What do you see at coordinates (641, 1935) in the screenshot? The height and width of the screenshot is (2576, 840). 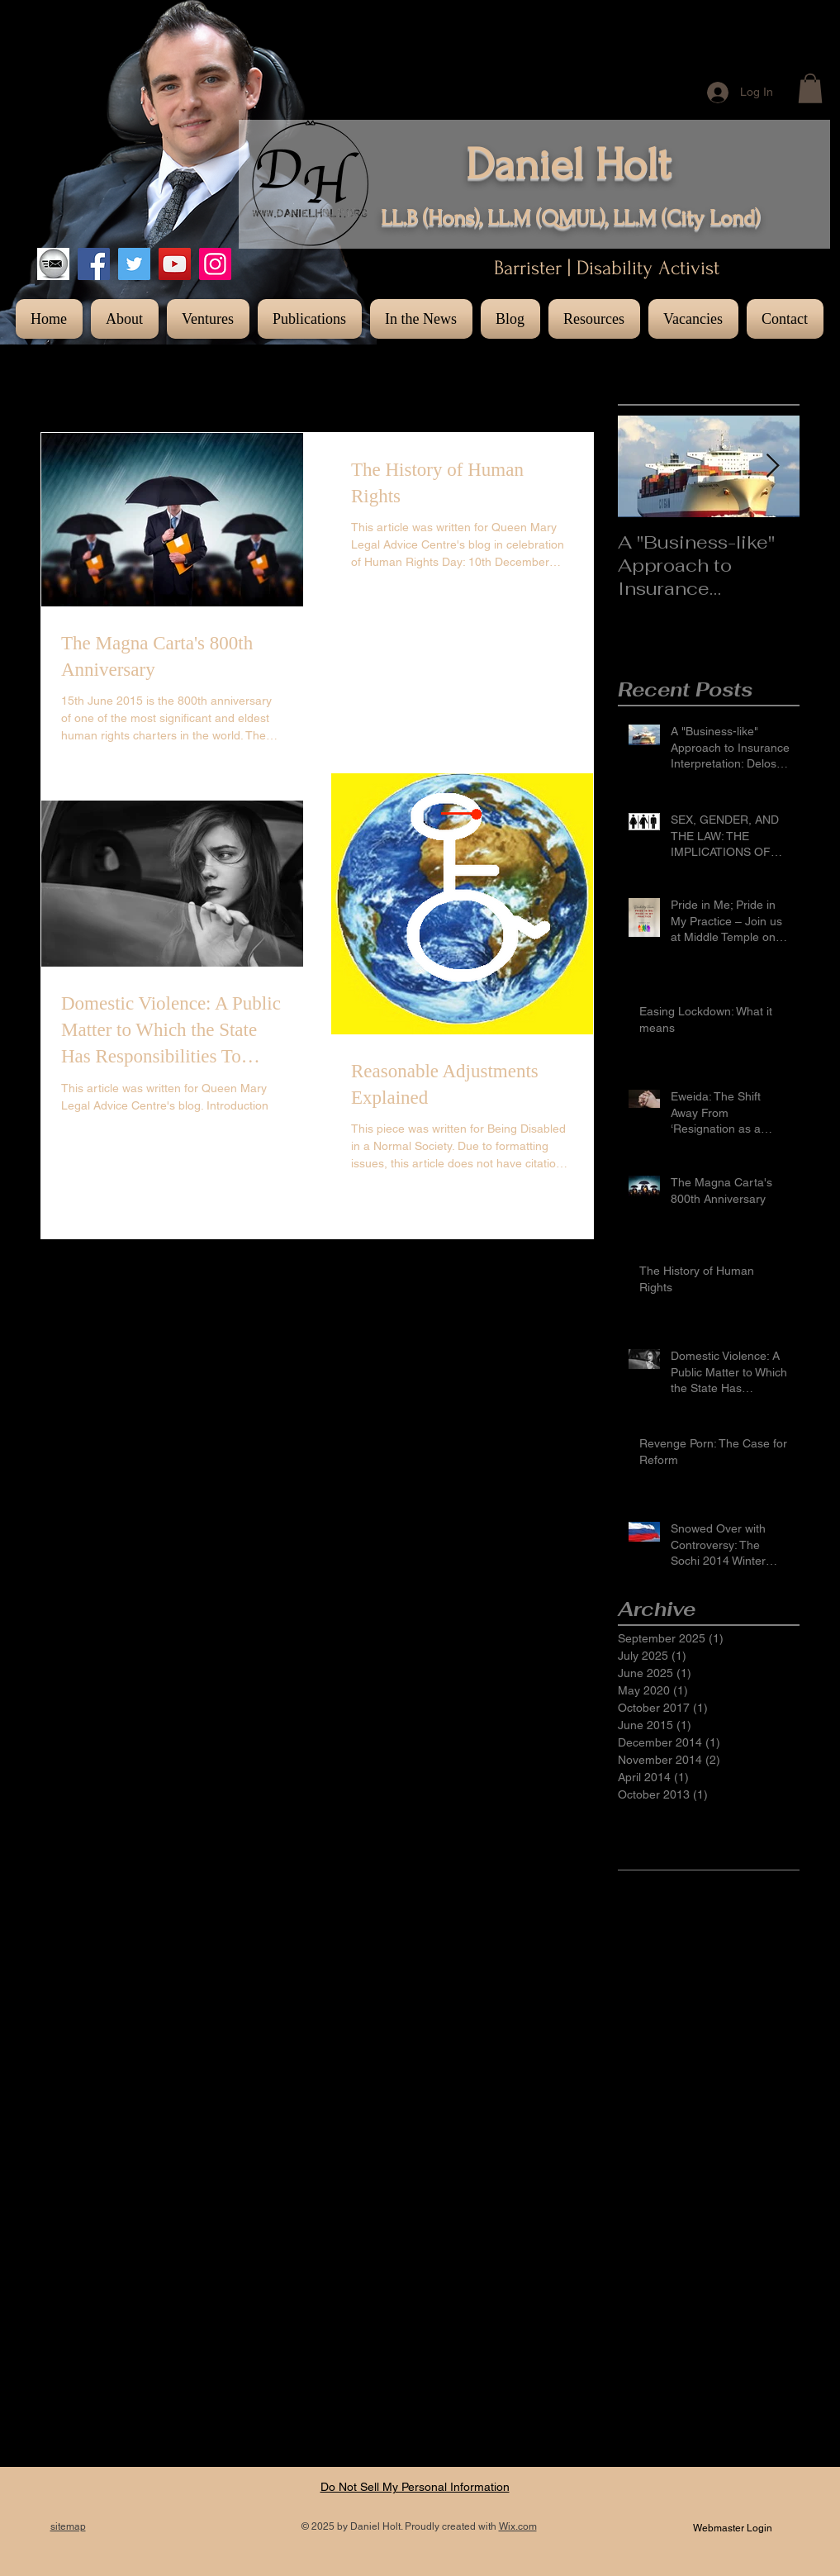 I see `Disability` at bounding box center [641, 1935].